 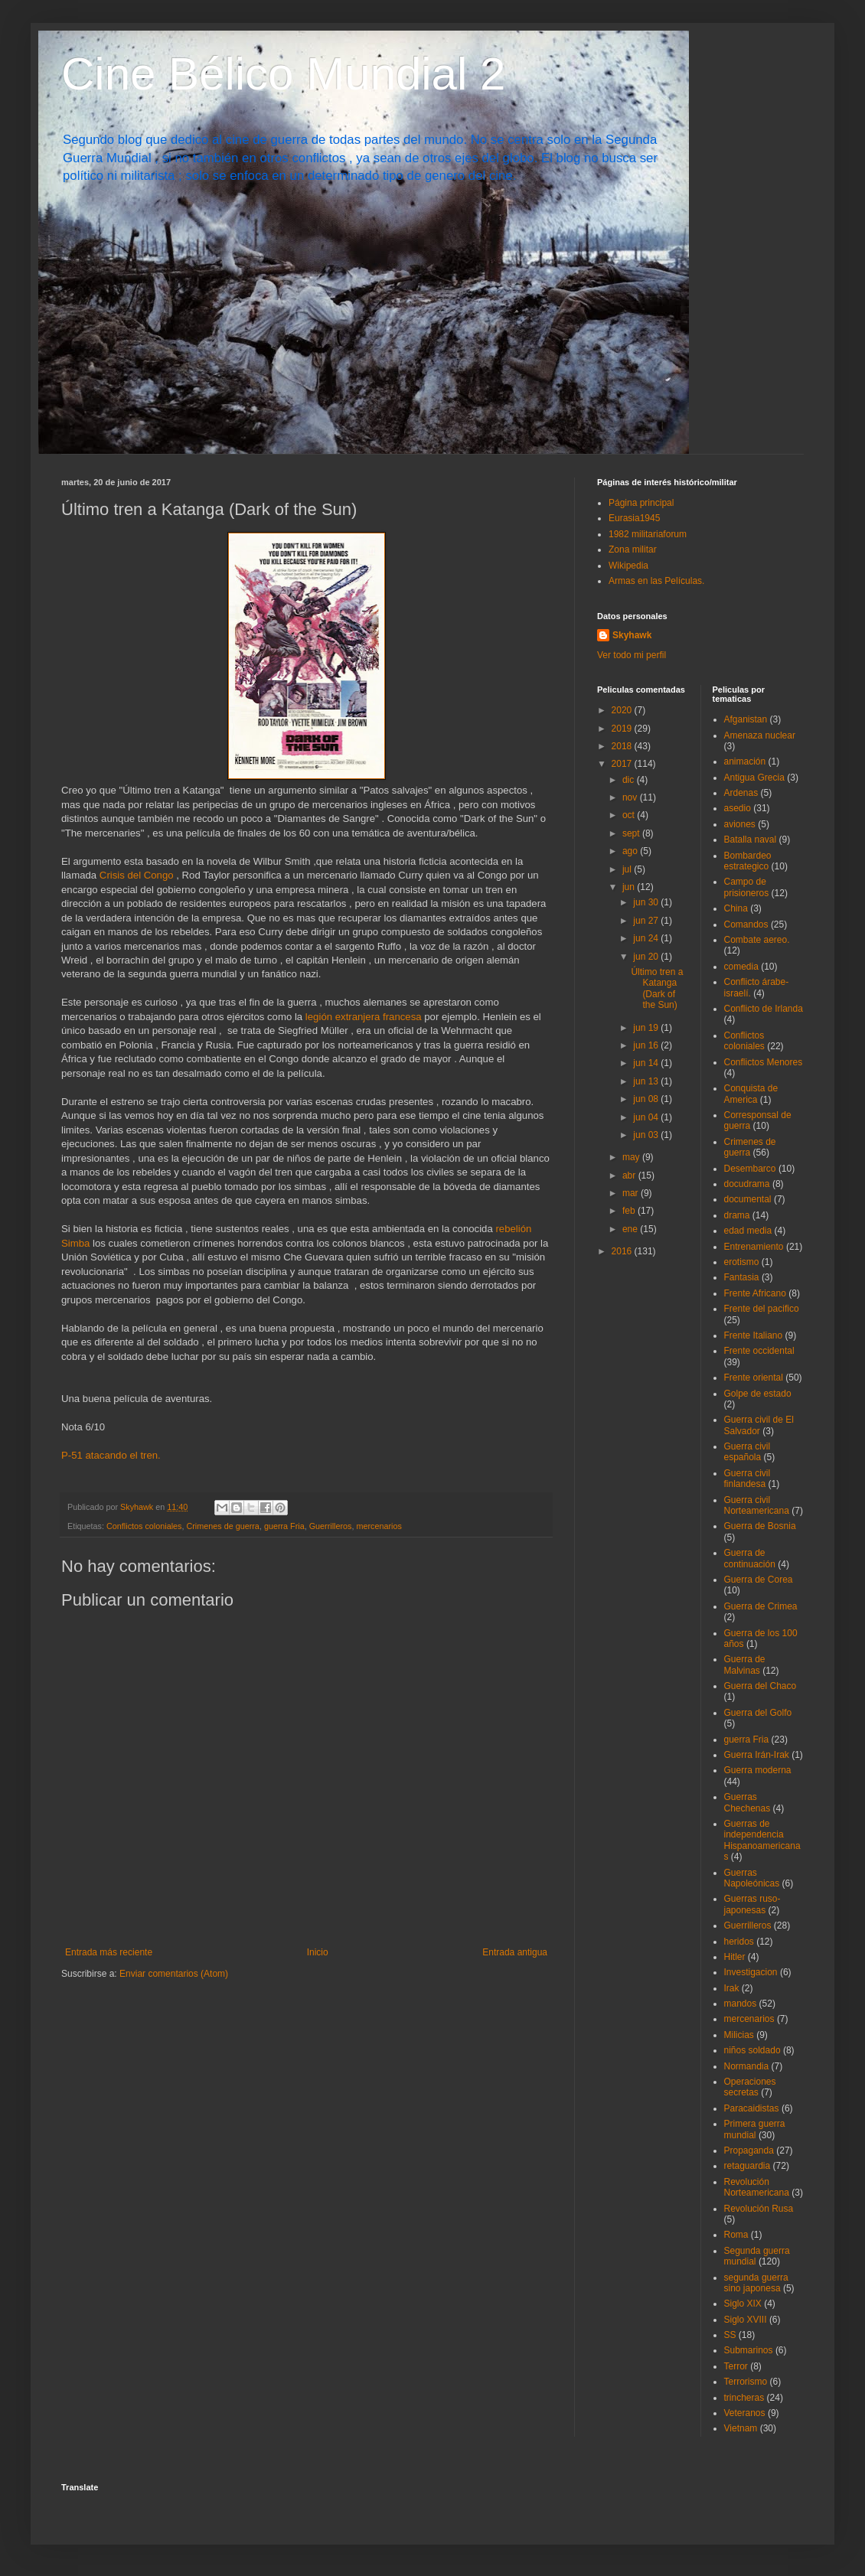 What do you see at coordinates (744, 2413) in the screenshot?
I see `Veteranos` at bounding box center [744, 2413].